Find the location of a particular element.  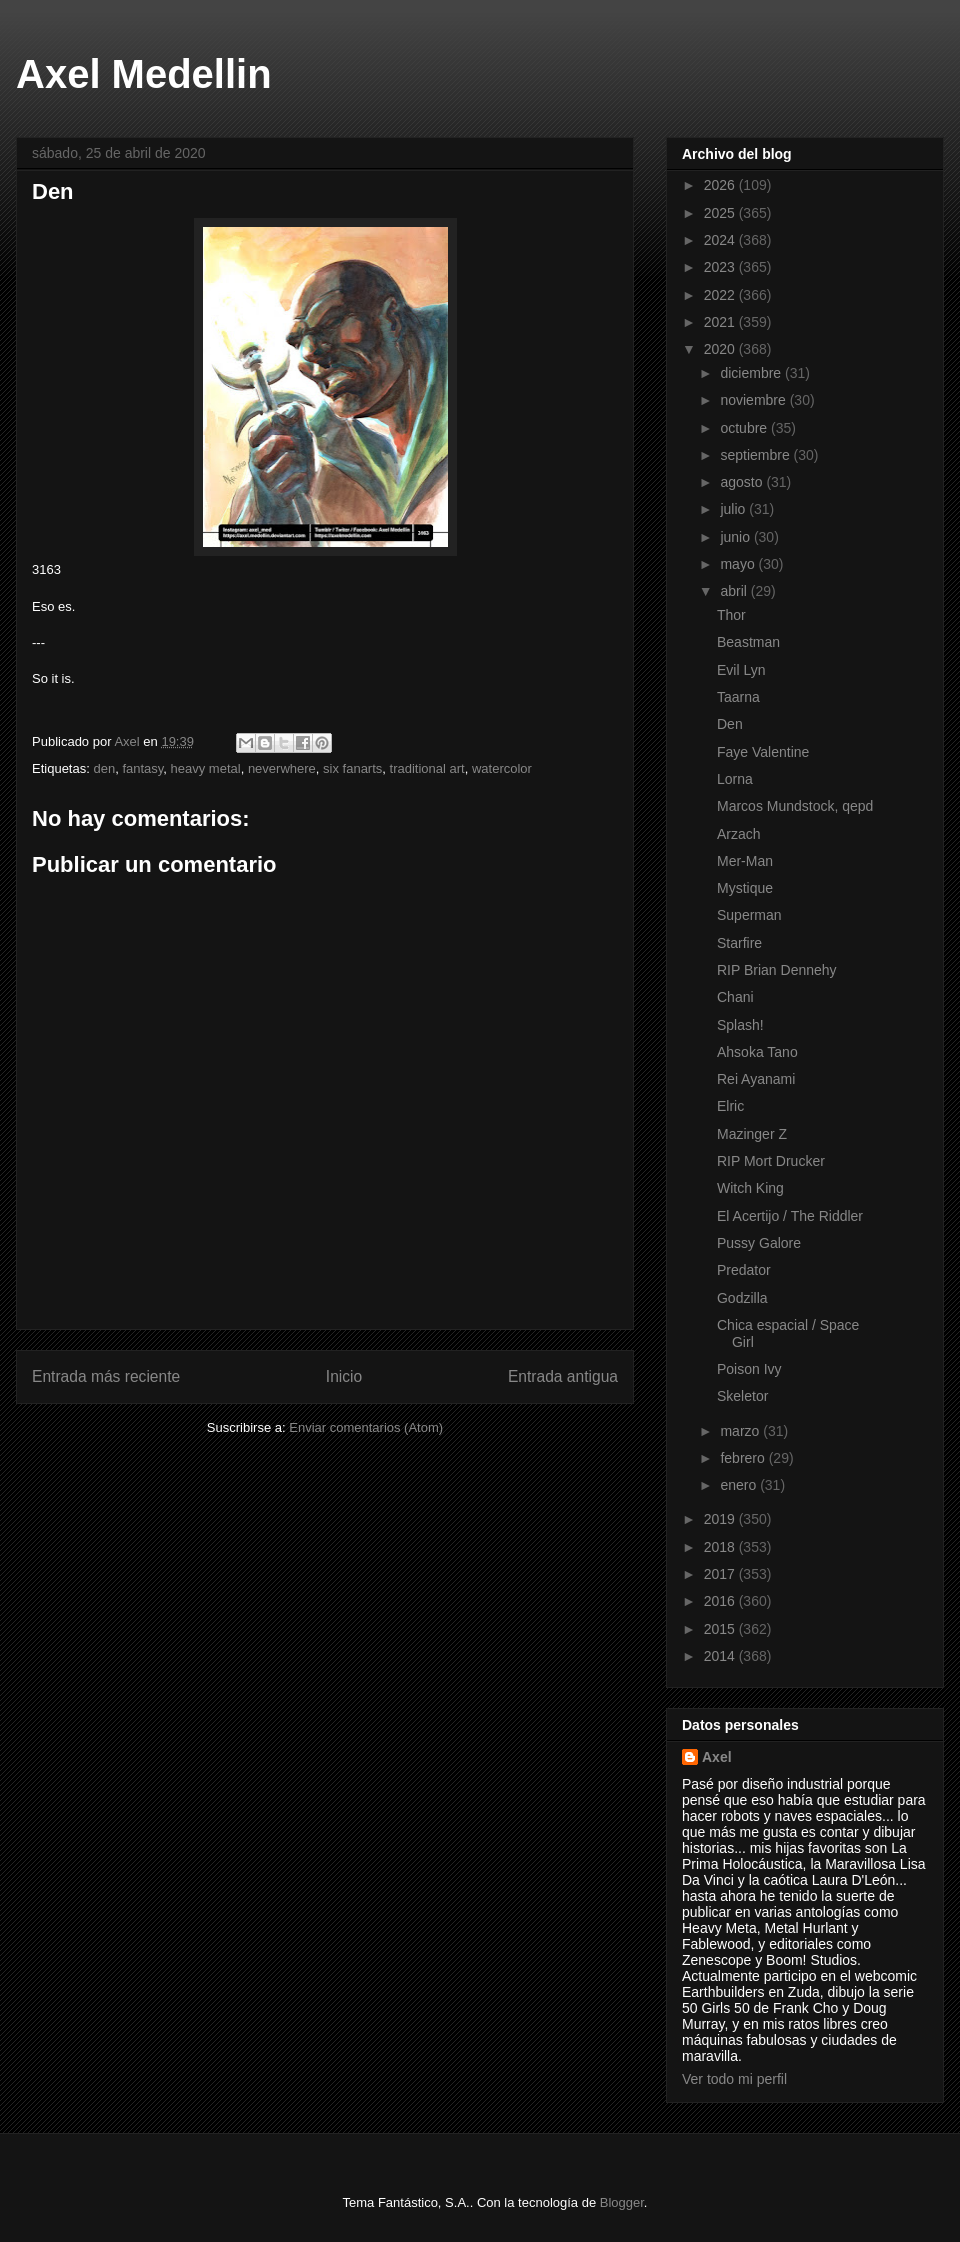

six fanarts is located at coordinates (352, 768).